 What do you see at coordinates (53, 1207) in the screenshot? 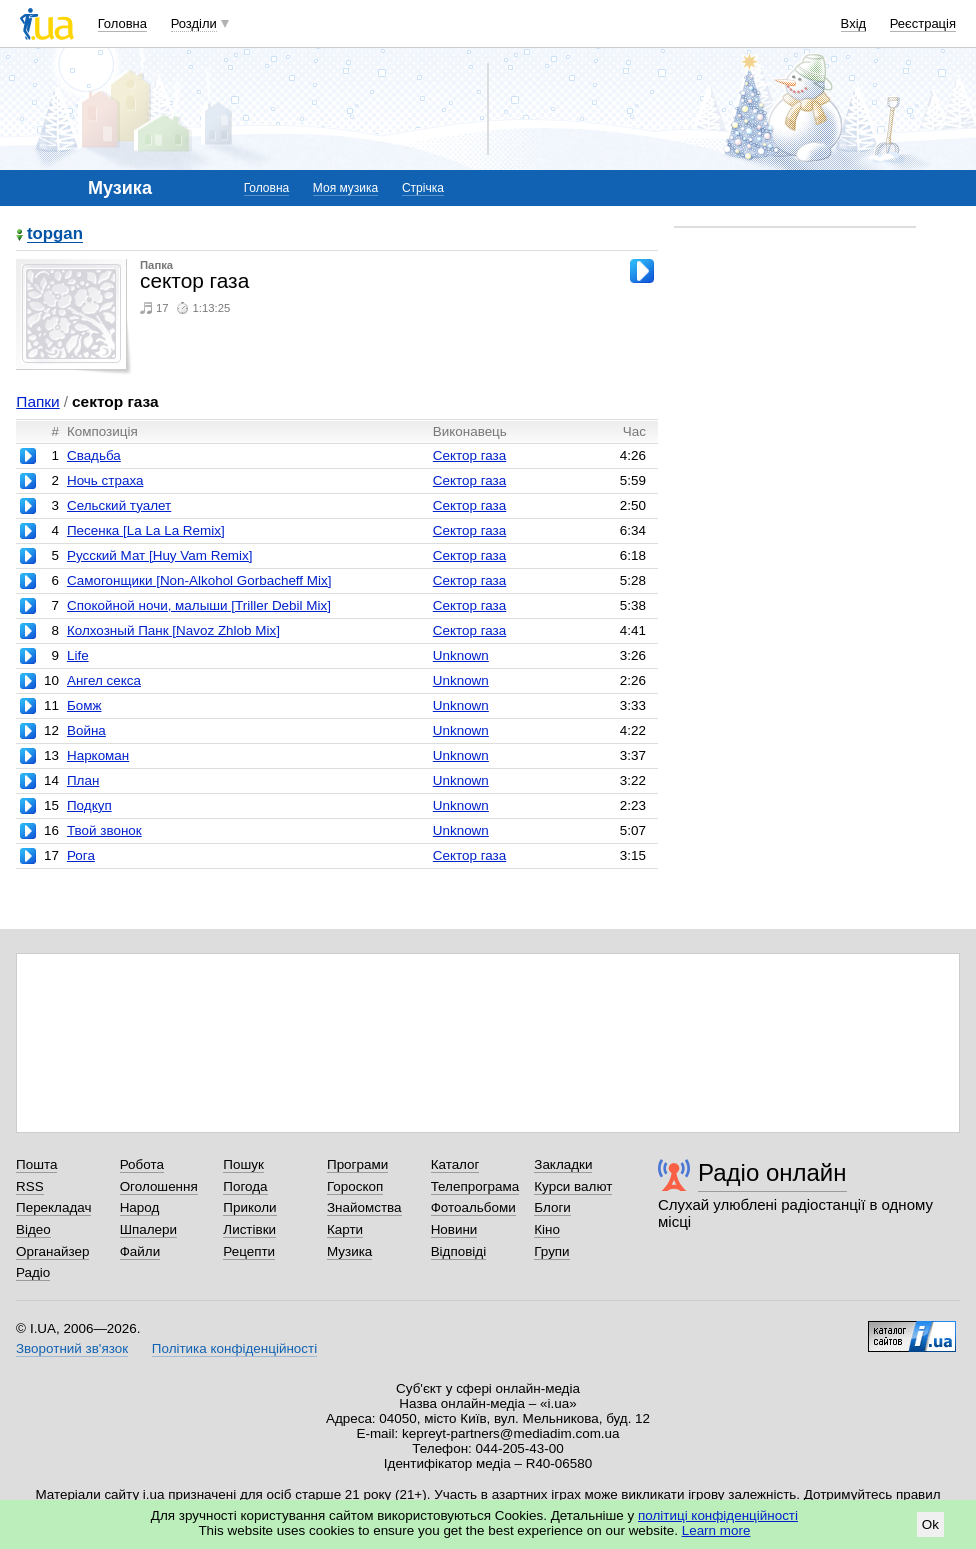
I see `Перекладач` at bounding box center [53, 1207].